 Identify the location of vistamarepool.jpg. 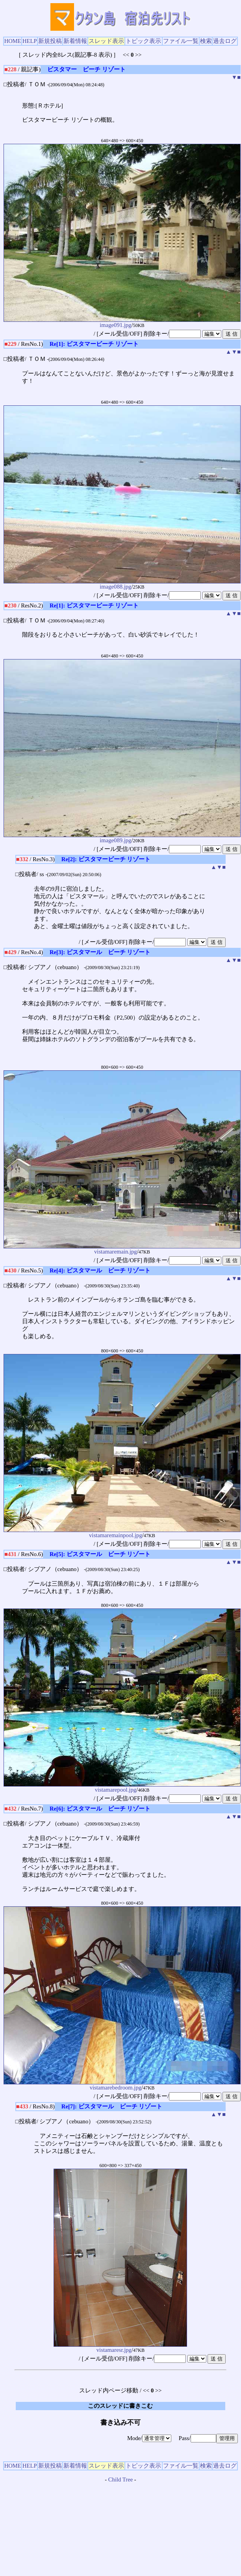
(122, 1787).